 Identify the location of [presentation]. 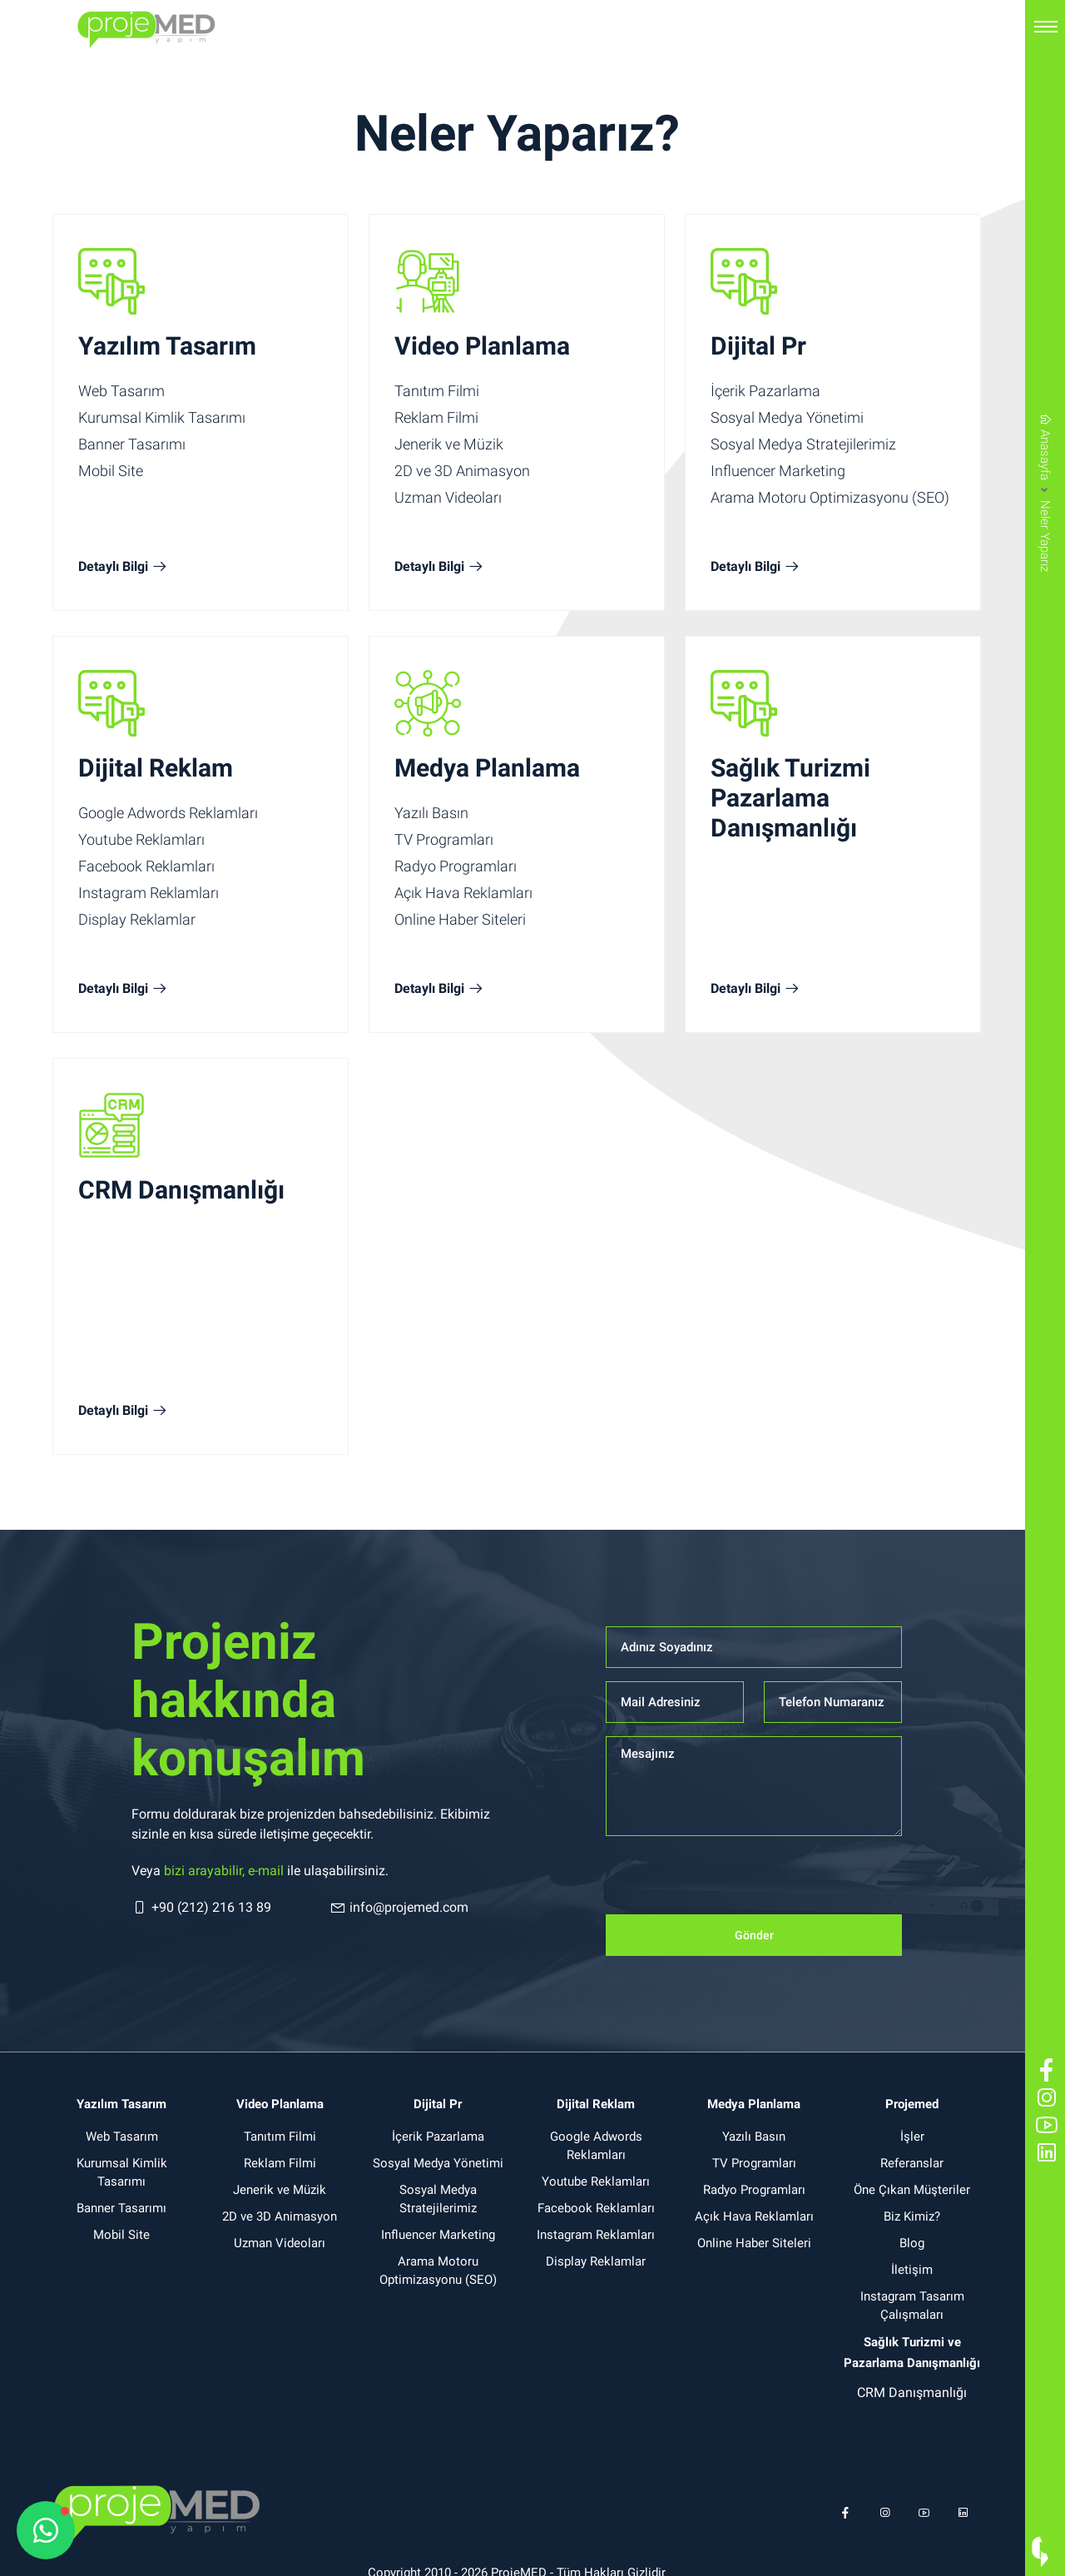
(732, 1881).